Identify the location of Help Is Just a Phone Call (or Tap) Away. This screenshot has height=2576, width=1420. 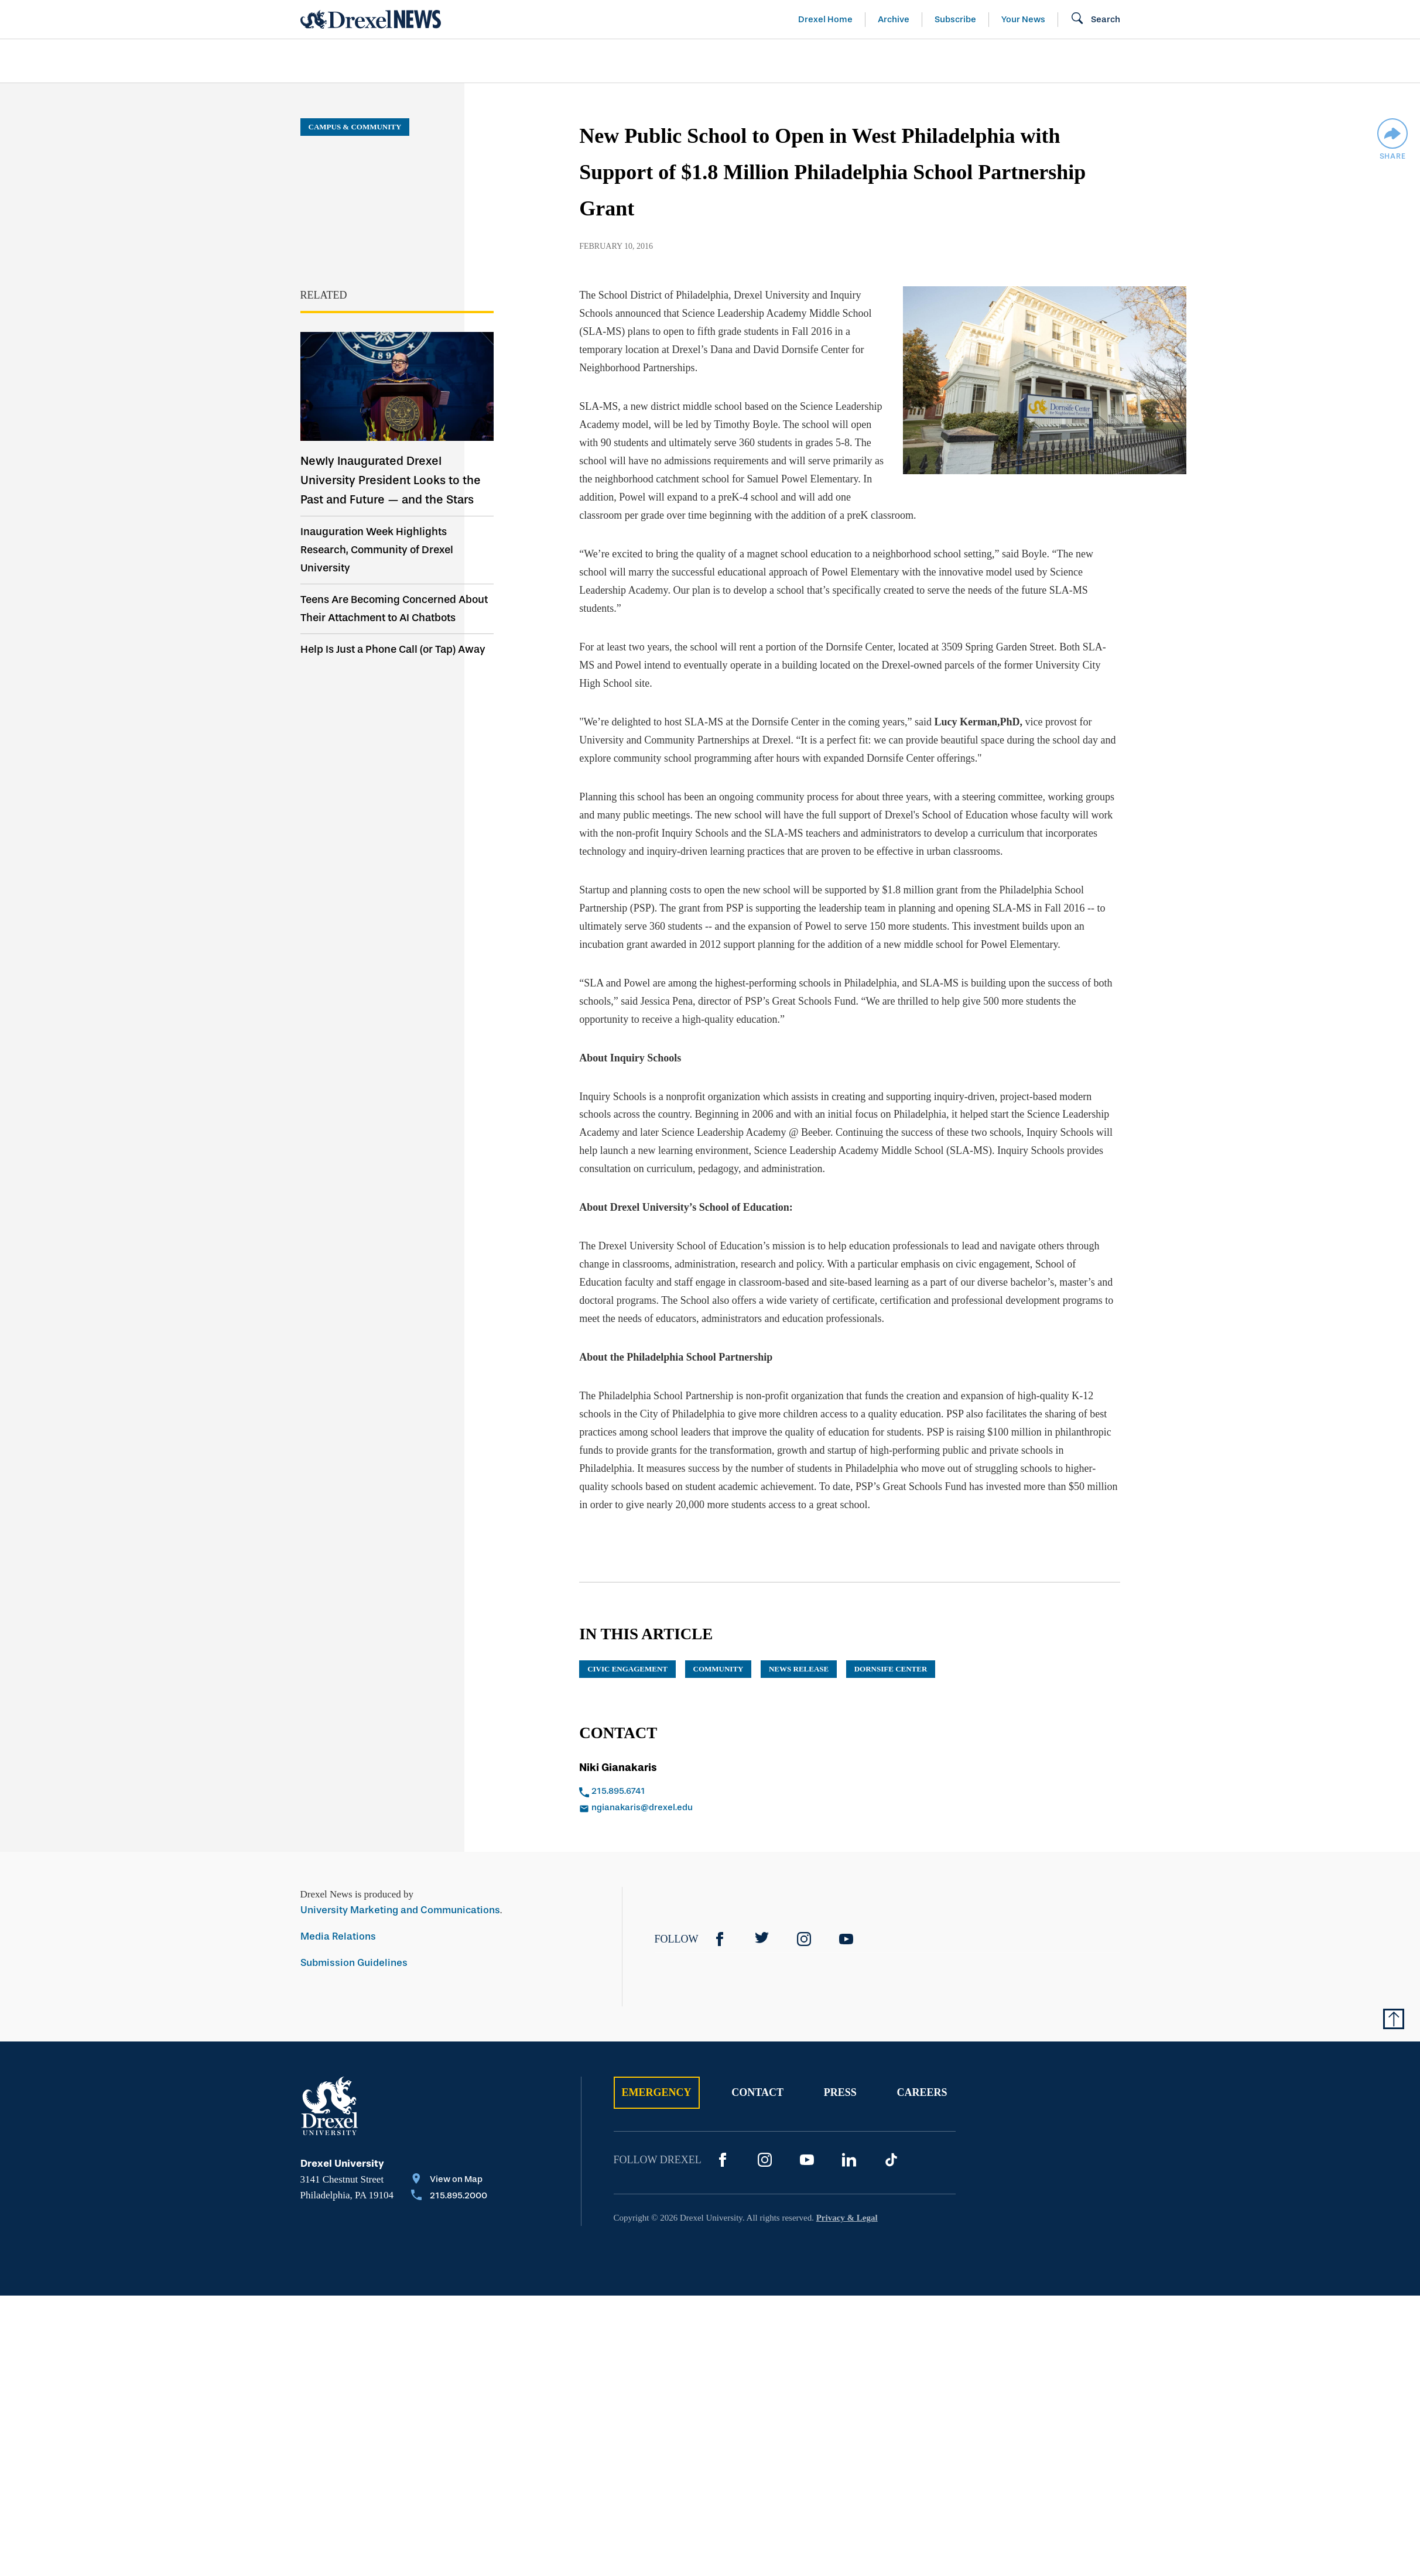
(392, 649).